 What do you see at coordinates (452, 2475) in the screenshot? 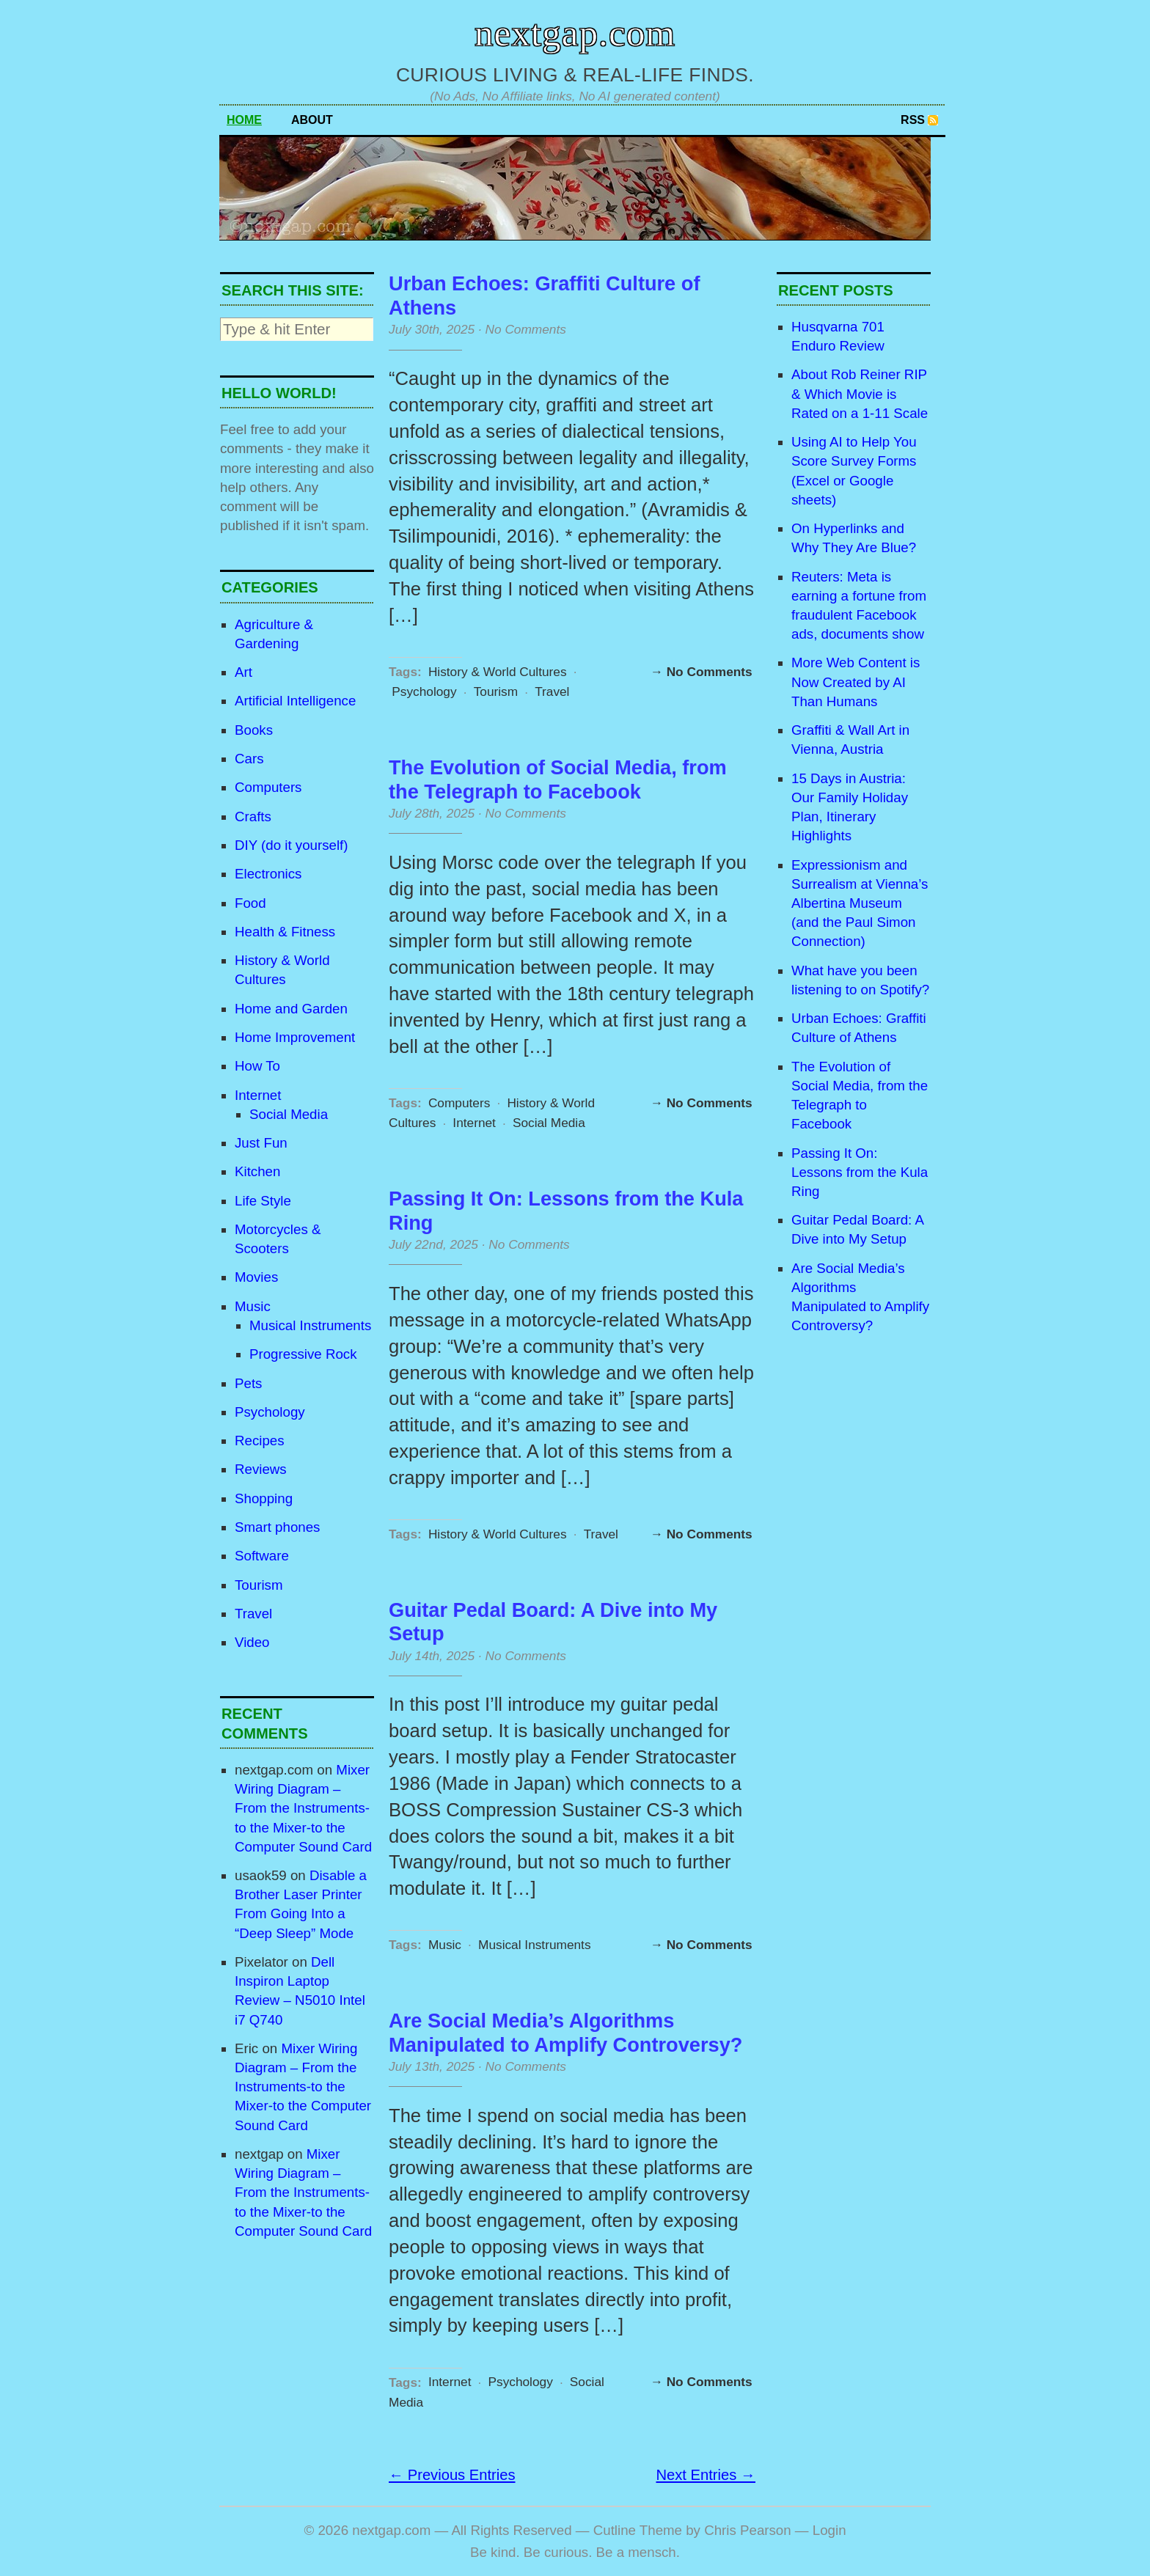
I see `← Previous Entries` at bounding box center [452, 2475].